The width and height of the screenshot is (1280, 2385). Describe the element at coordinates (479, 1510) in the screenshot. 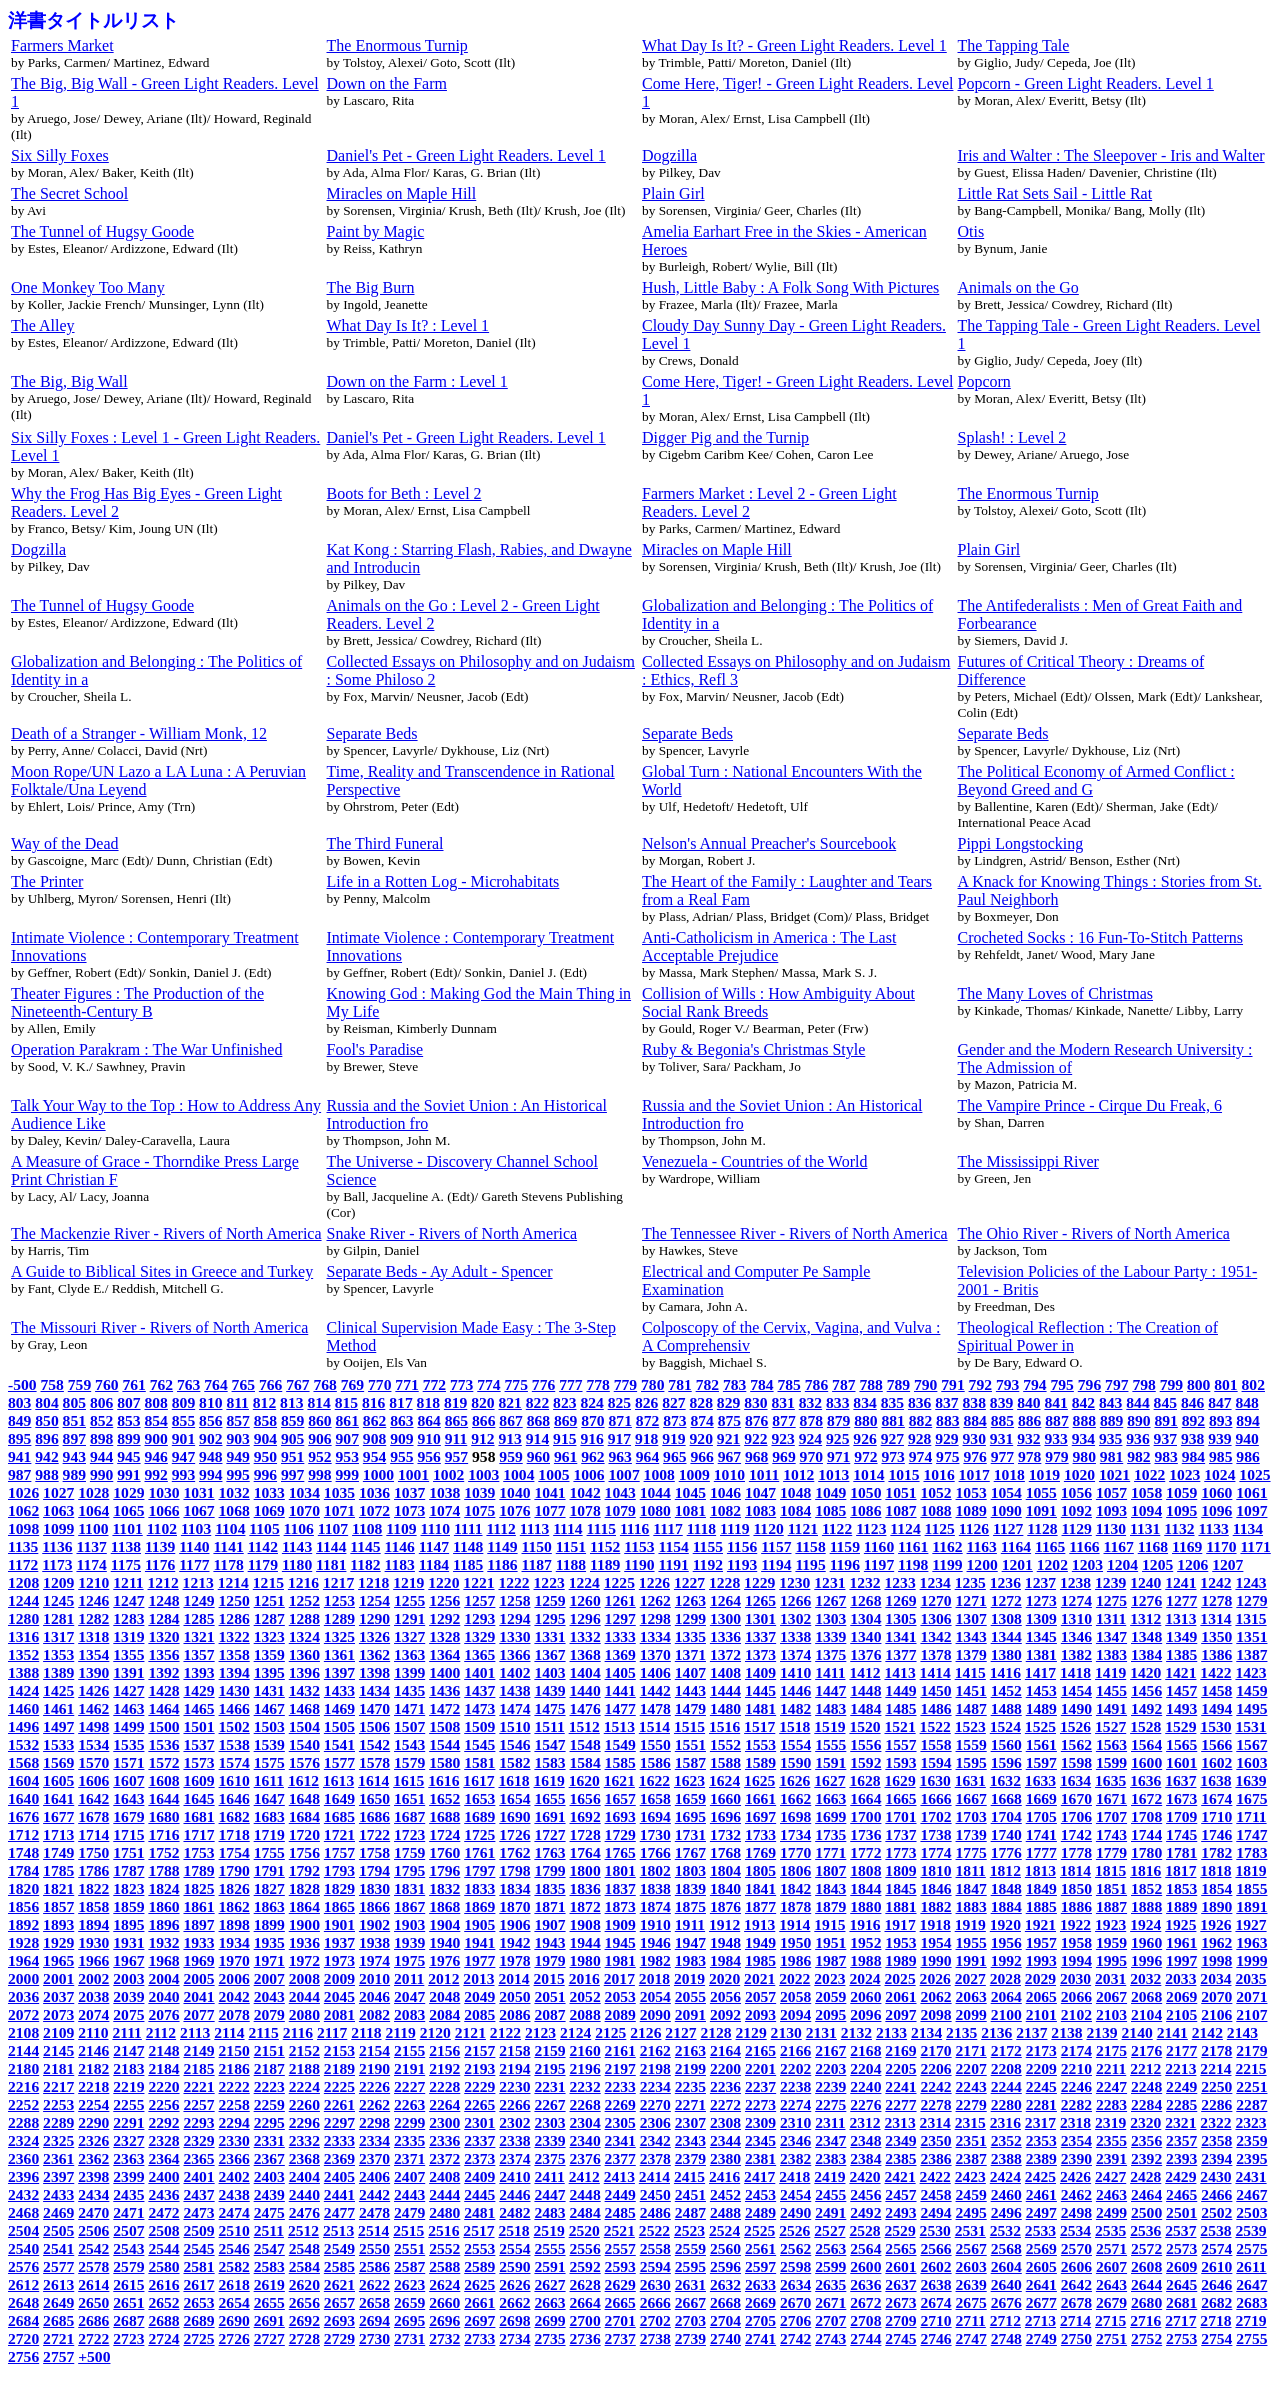

I see `1075` at that location.